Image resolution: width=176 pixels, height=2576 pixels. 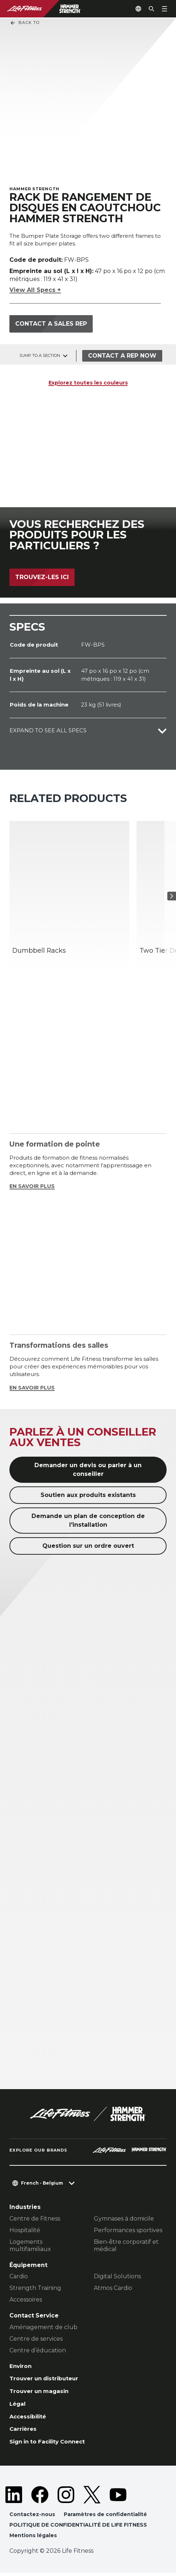 What do you see at coordinates (18, 2277) in the screenshot?
I see `Cardio` at bounding box center [18, 2277].